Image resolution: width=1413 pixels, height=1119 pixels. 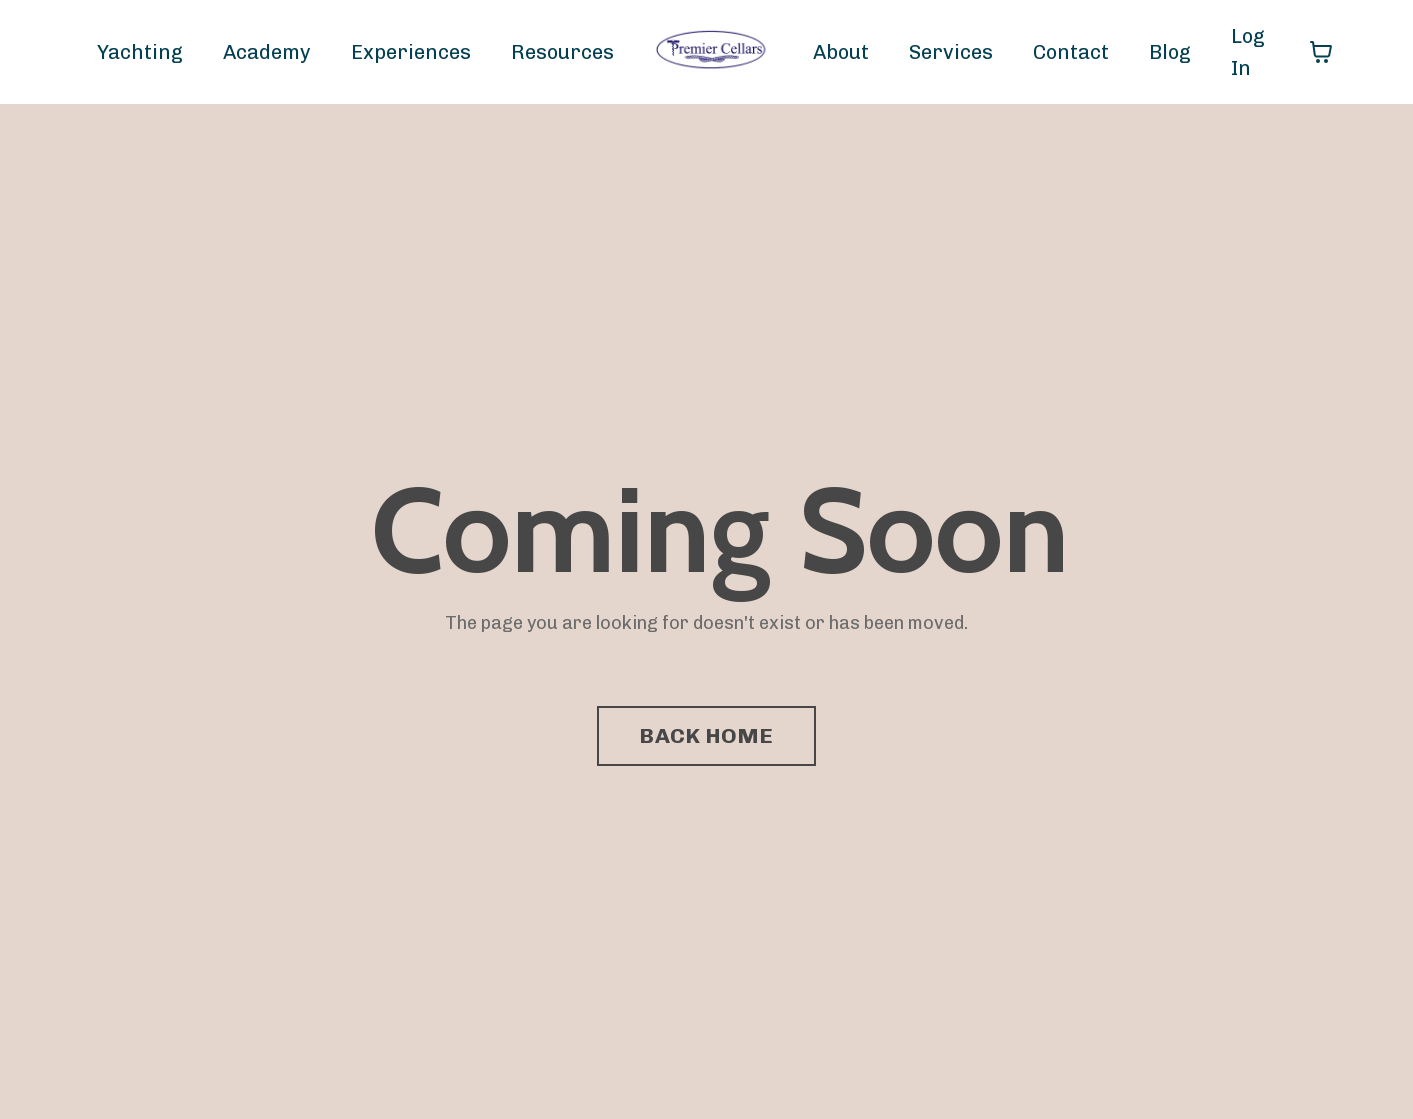 What do you see at coordinates (1170, 52) in the screenshot?
I see `Blog` at bounding box center [1170, 52].